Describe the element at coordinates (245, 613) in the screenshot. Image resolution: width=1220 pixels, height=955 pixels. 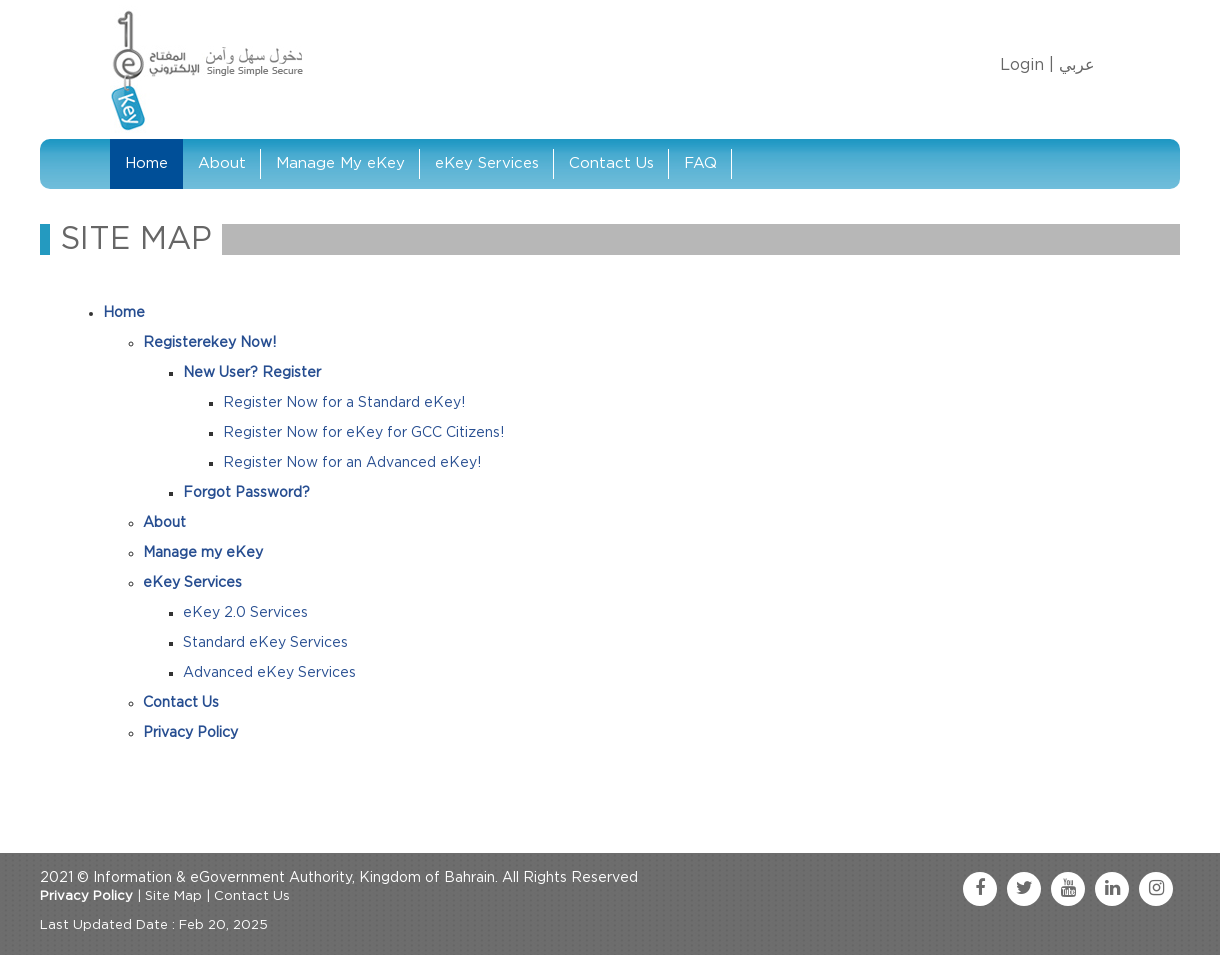
I see `eKey 2.0 Services` at that location.